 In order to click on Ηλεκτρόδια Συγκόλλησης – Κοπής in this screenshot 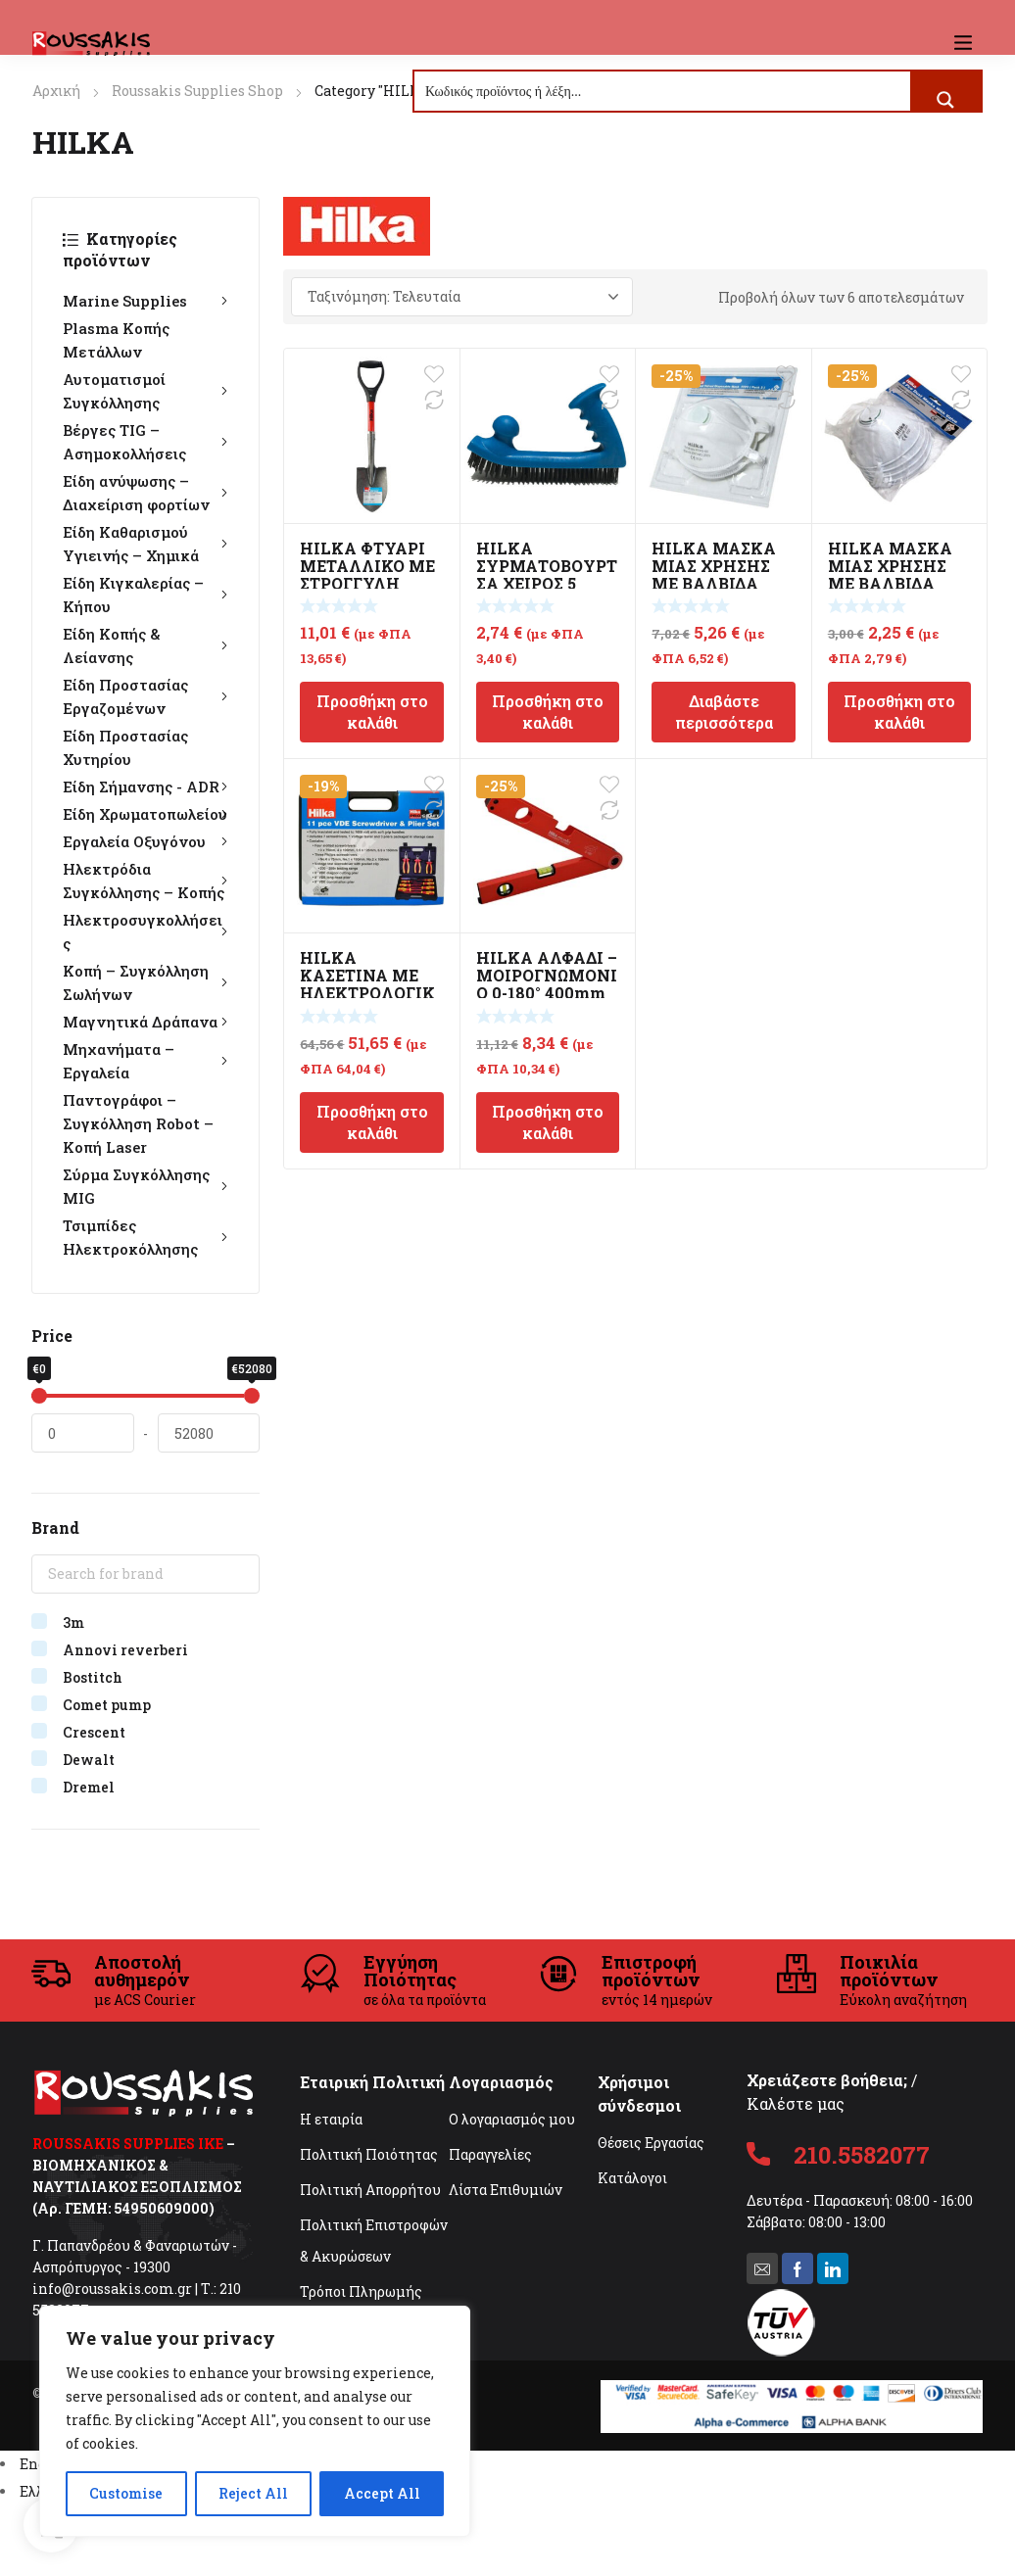, I will do `click(145, 880)`.